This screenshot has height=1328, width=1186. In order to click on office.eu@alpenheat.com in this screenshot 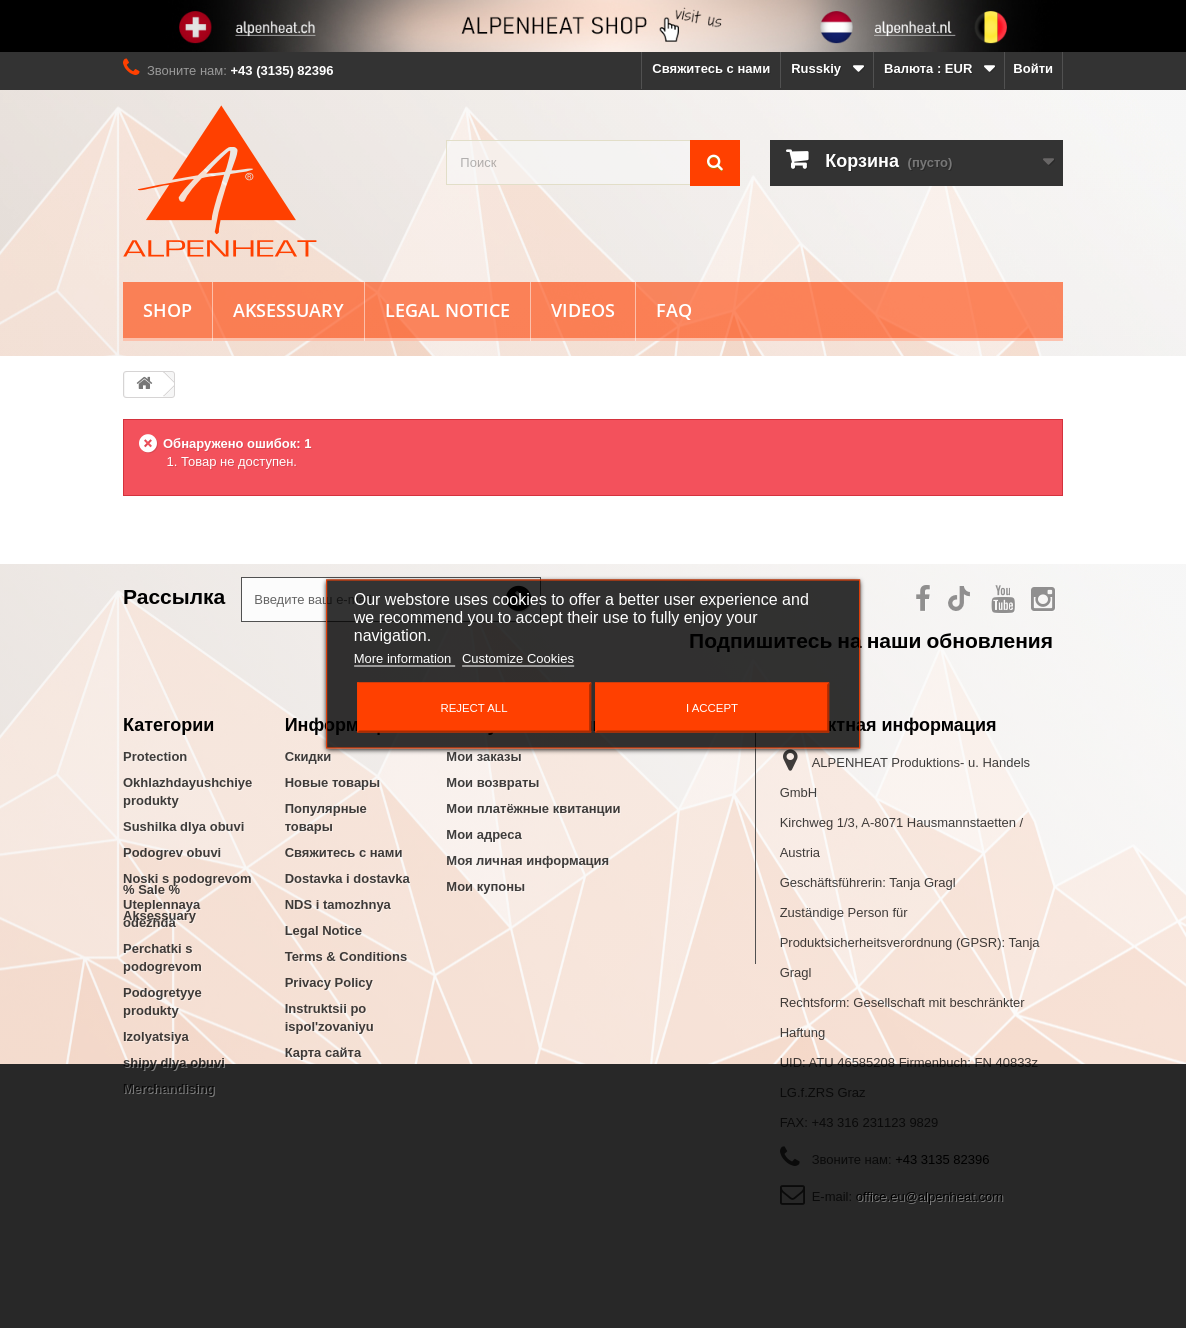, I will do `click(929, 1196)`.